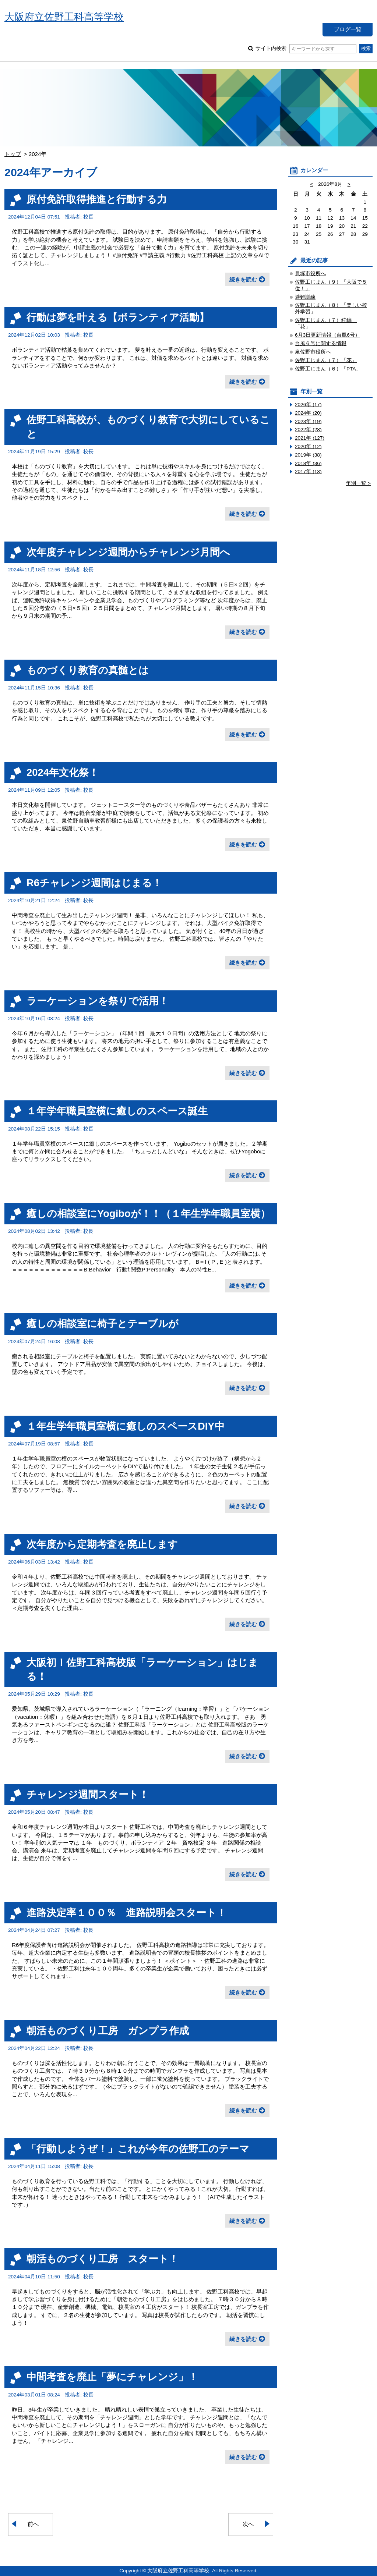  I want to click on １年学年職員室横に癒しのスペース誕生, so click(117, 1111).